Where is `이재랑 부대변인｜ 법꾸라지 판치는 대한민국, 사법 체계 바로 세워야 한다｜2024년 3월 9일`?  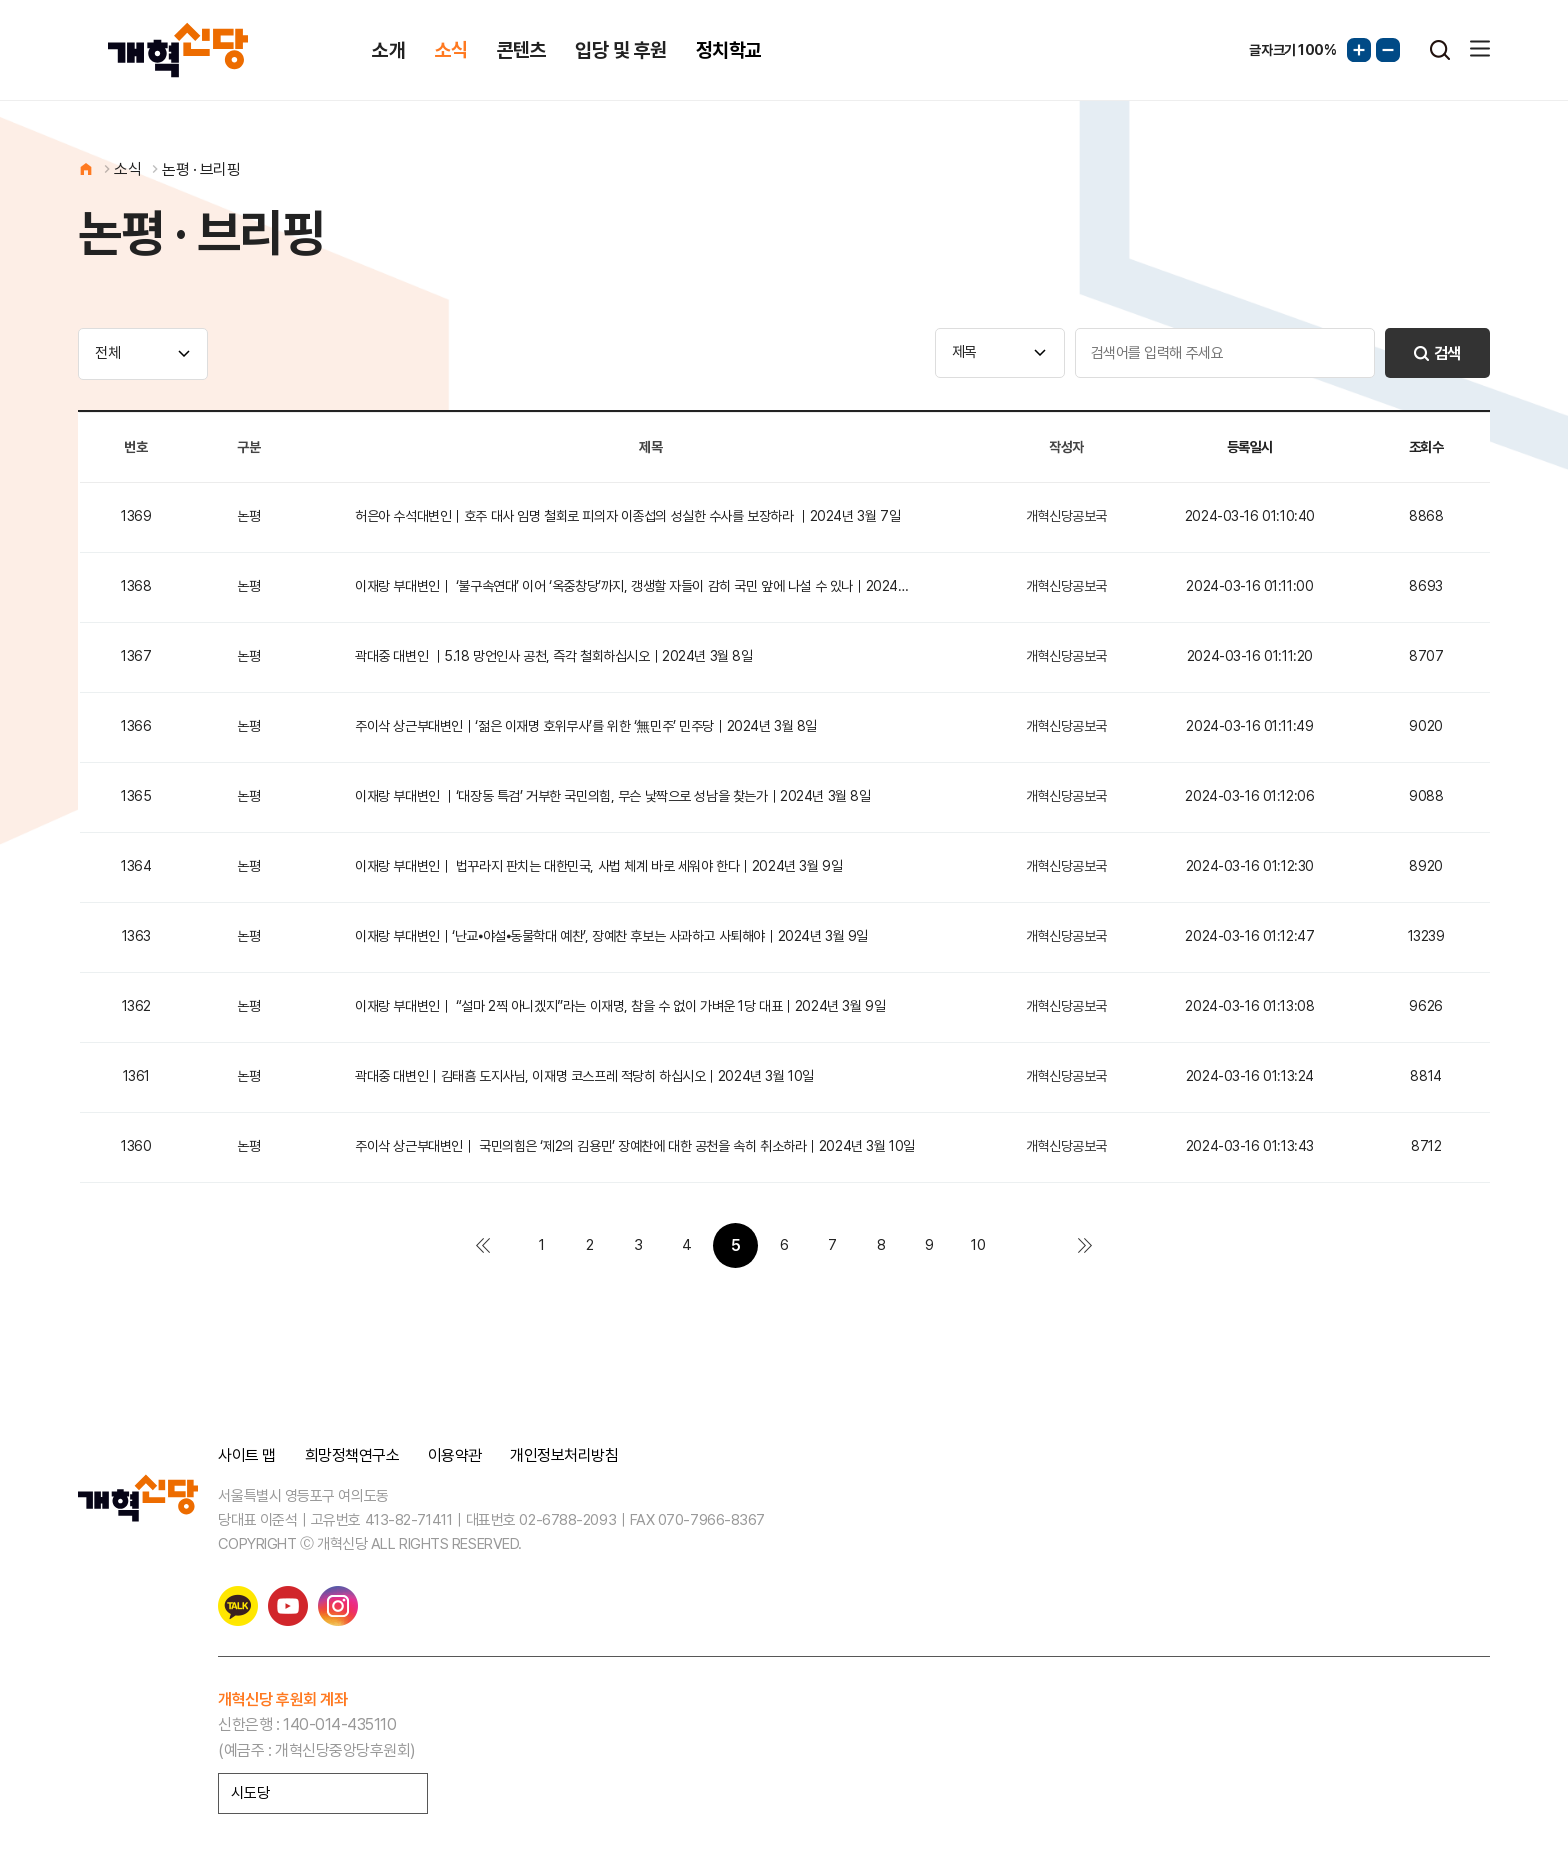
이재랑 부대변인｜ 법꾸라지 판치는 대한민국, 사법 체계 바로 세워야 한다｜2024년 3월 9일 is located at coordinates (598, 866).